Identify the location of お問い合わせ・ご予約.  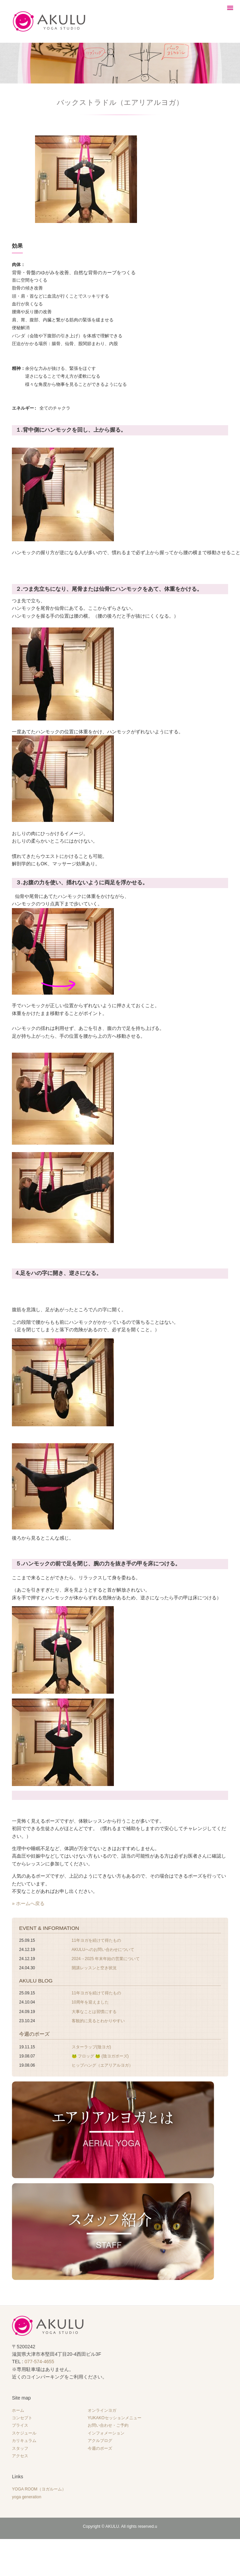
(108, 2423).